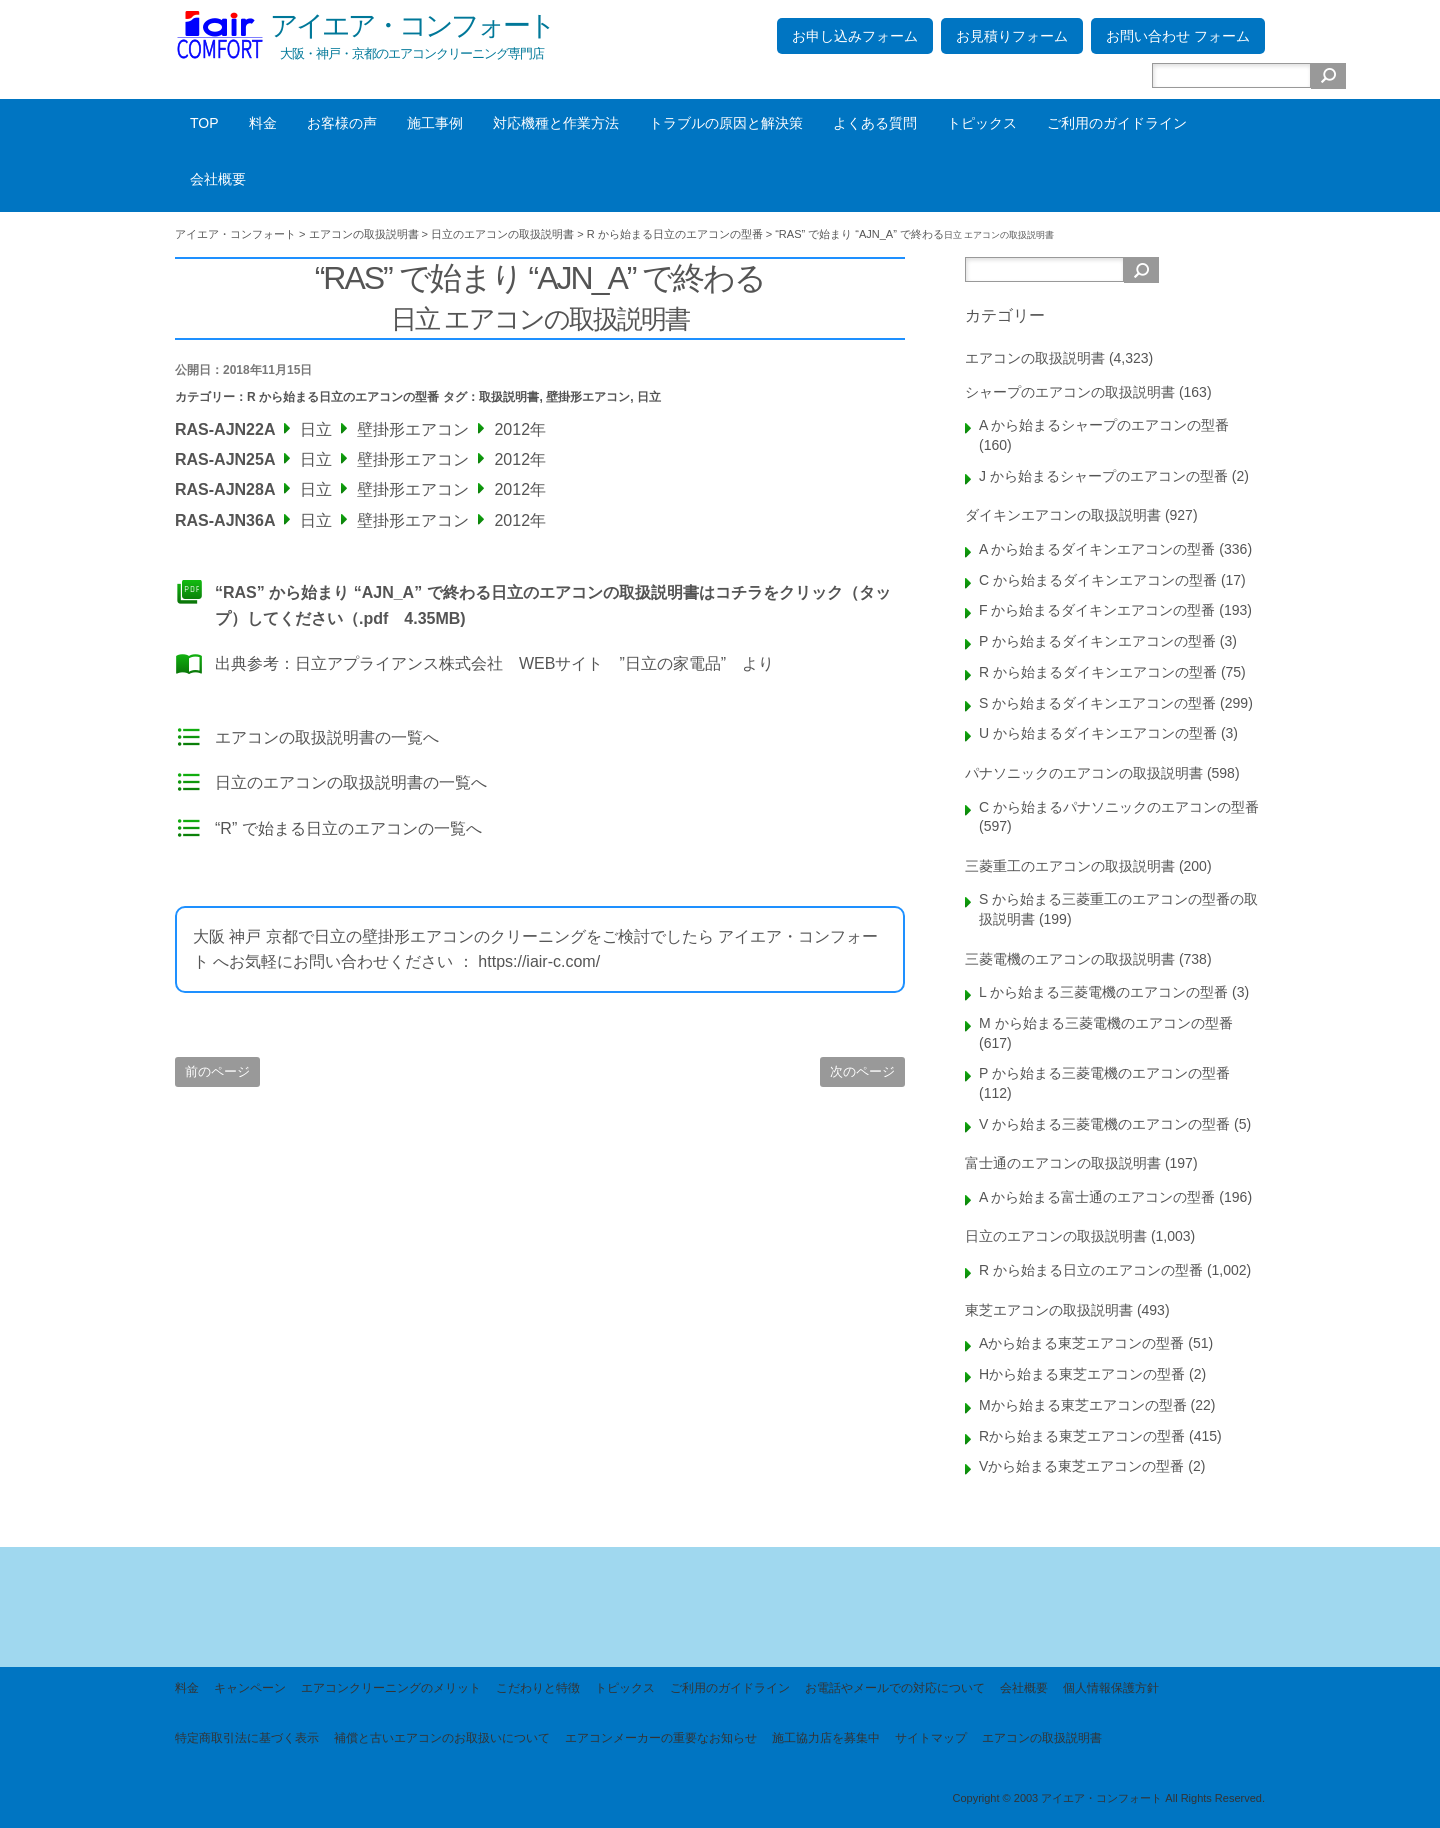 The image size is (1440, 1828). Describe the element at coordinates (1103, 992) in the screenshot. I see `L から始まる三菱電機のエアコンの型番` at that location.